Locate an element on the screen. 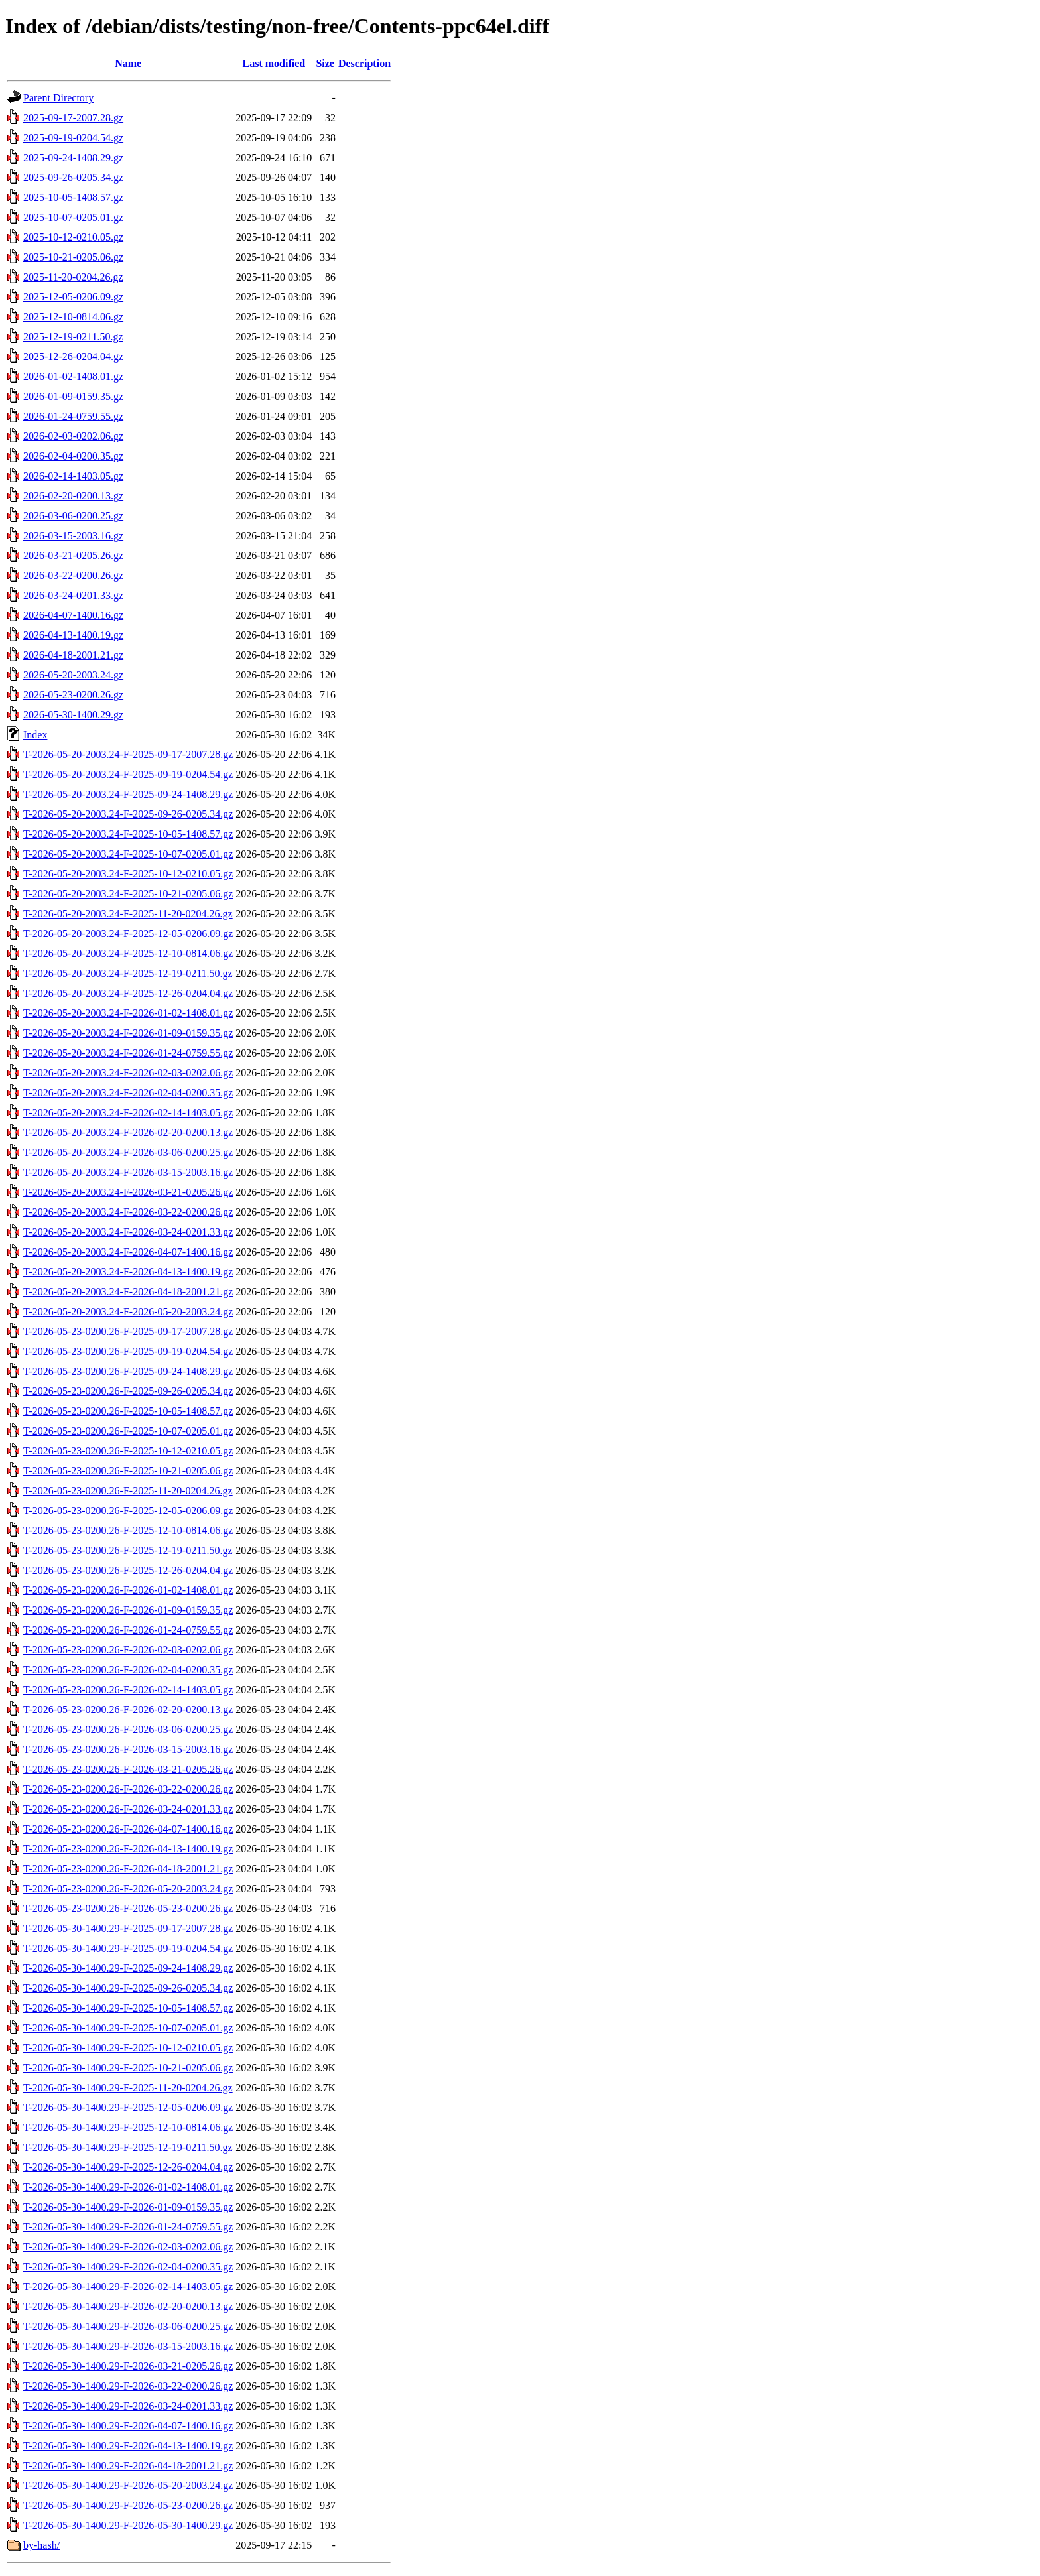 This screenshot has height=2576, width=1040. 2026-03-21-0205.26.gz is located at coordinates (73, 555).